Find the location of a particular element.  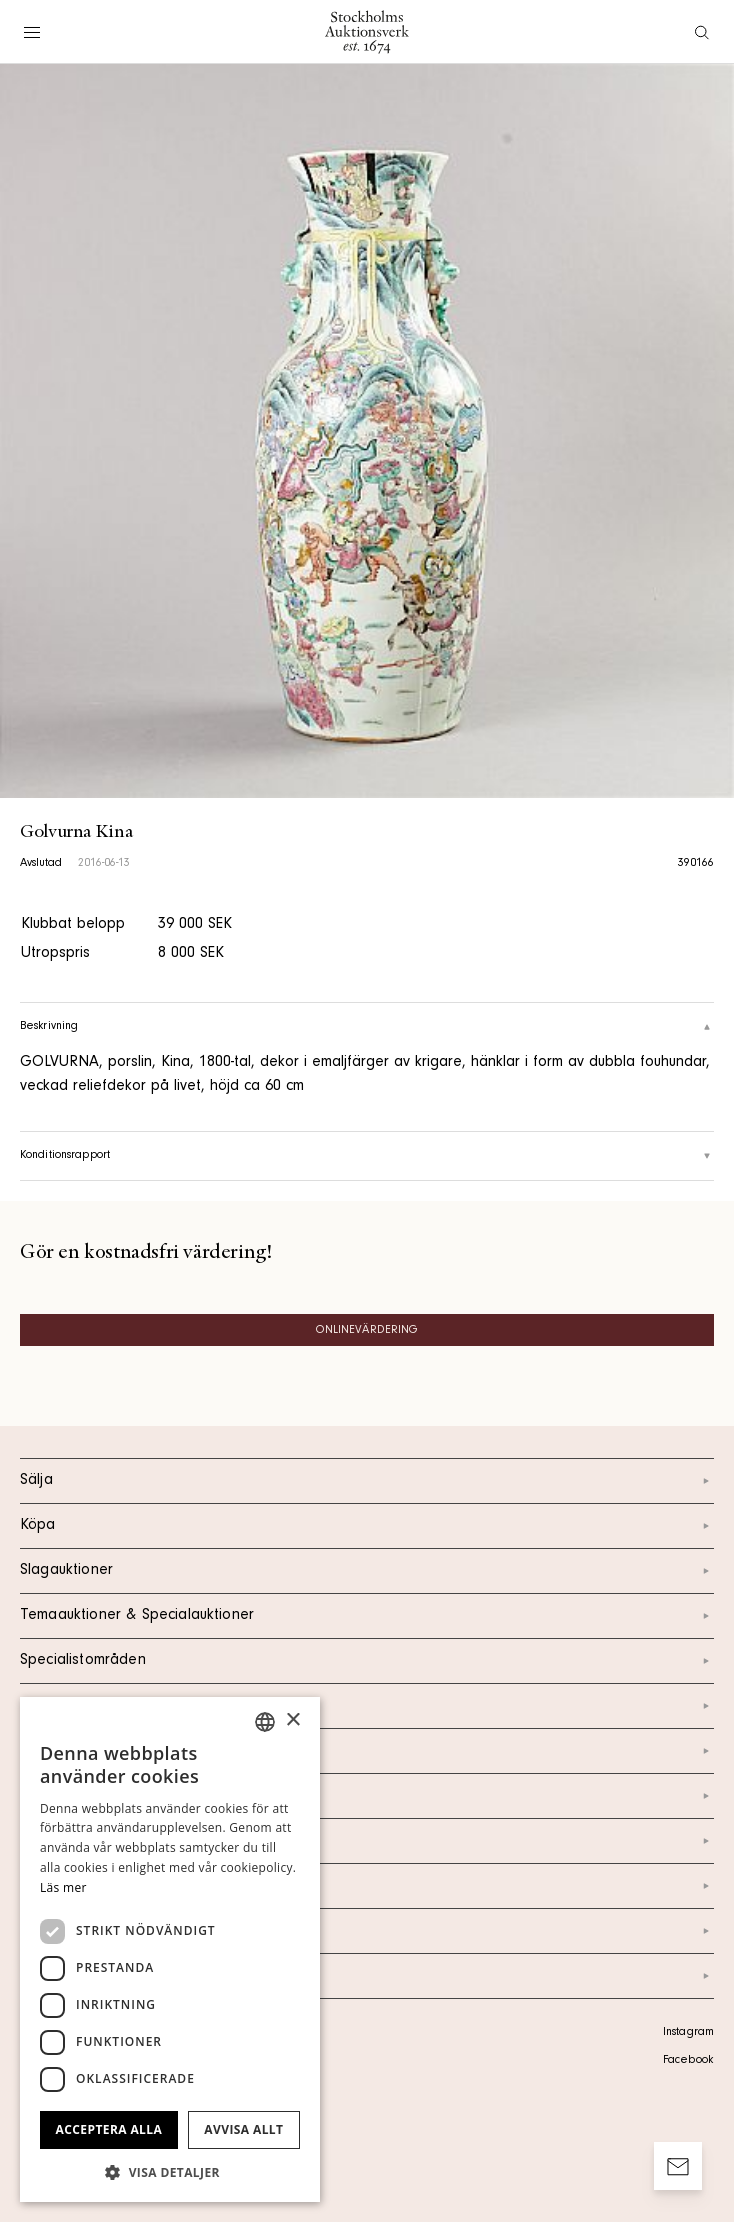

Läs mer [Läs mer, opens a new window] is located at coordinates (63, 1887).